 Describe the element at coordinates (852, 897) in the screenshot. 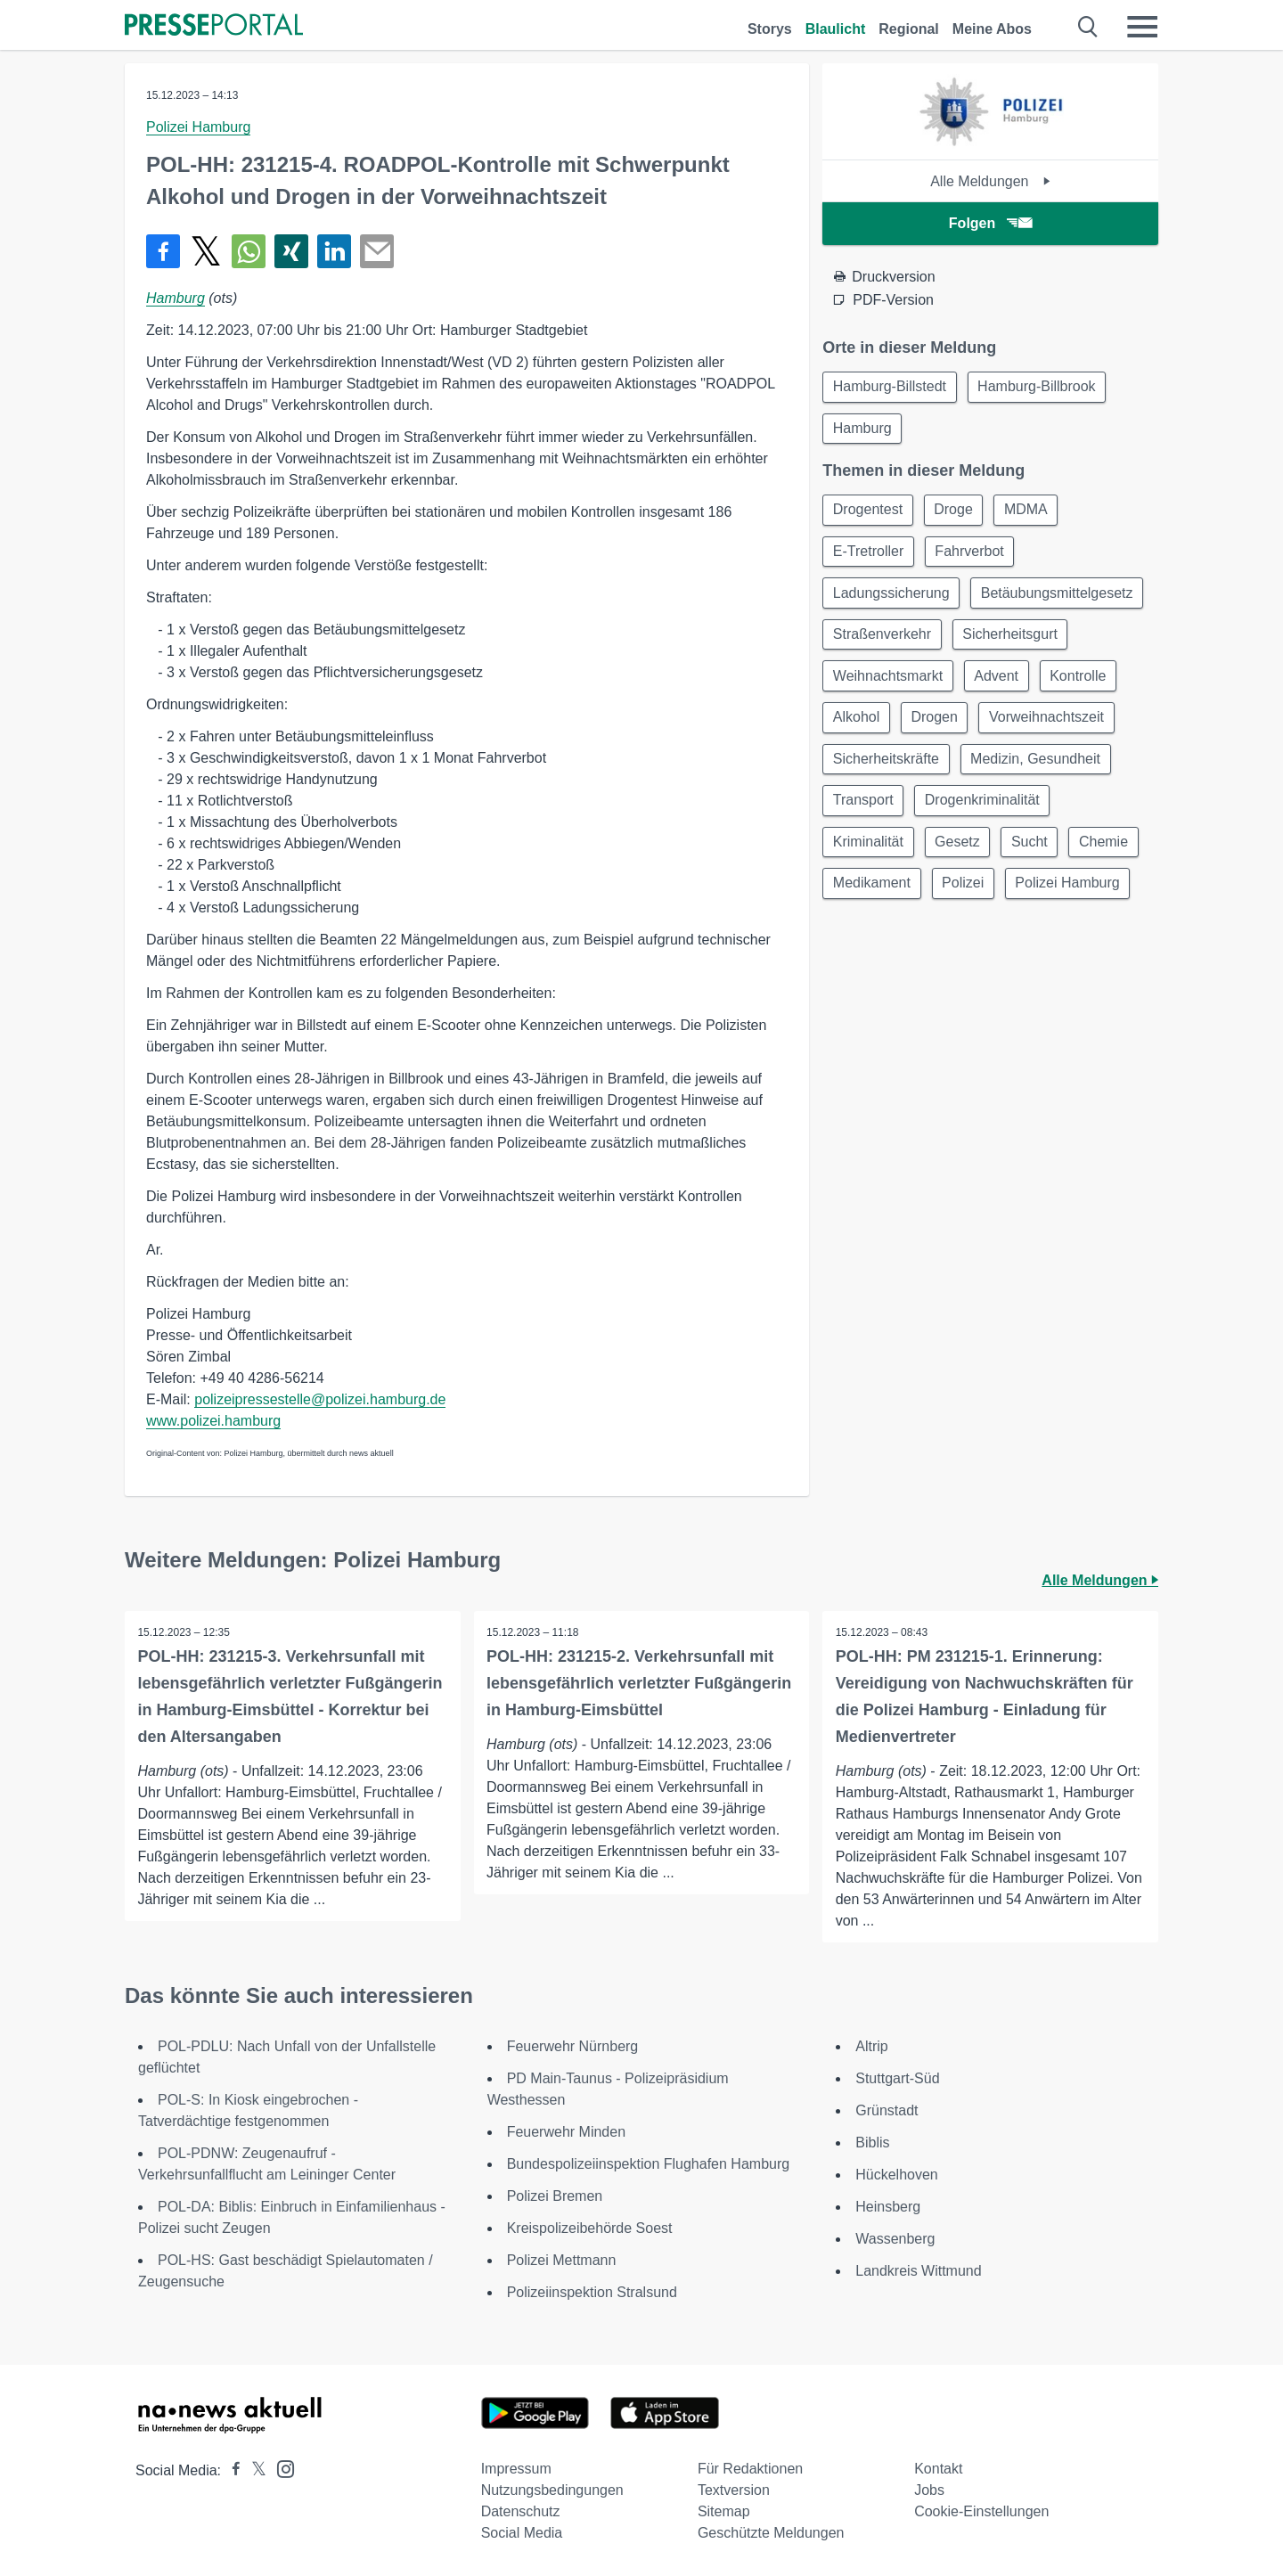

I see `Sucht` at that location.